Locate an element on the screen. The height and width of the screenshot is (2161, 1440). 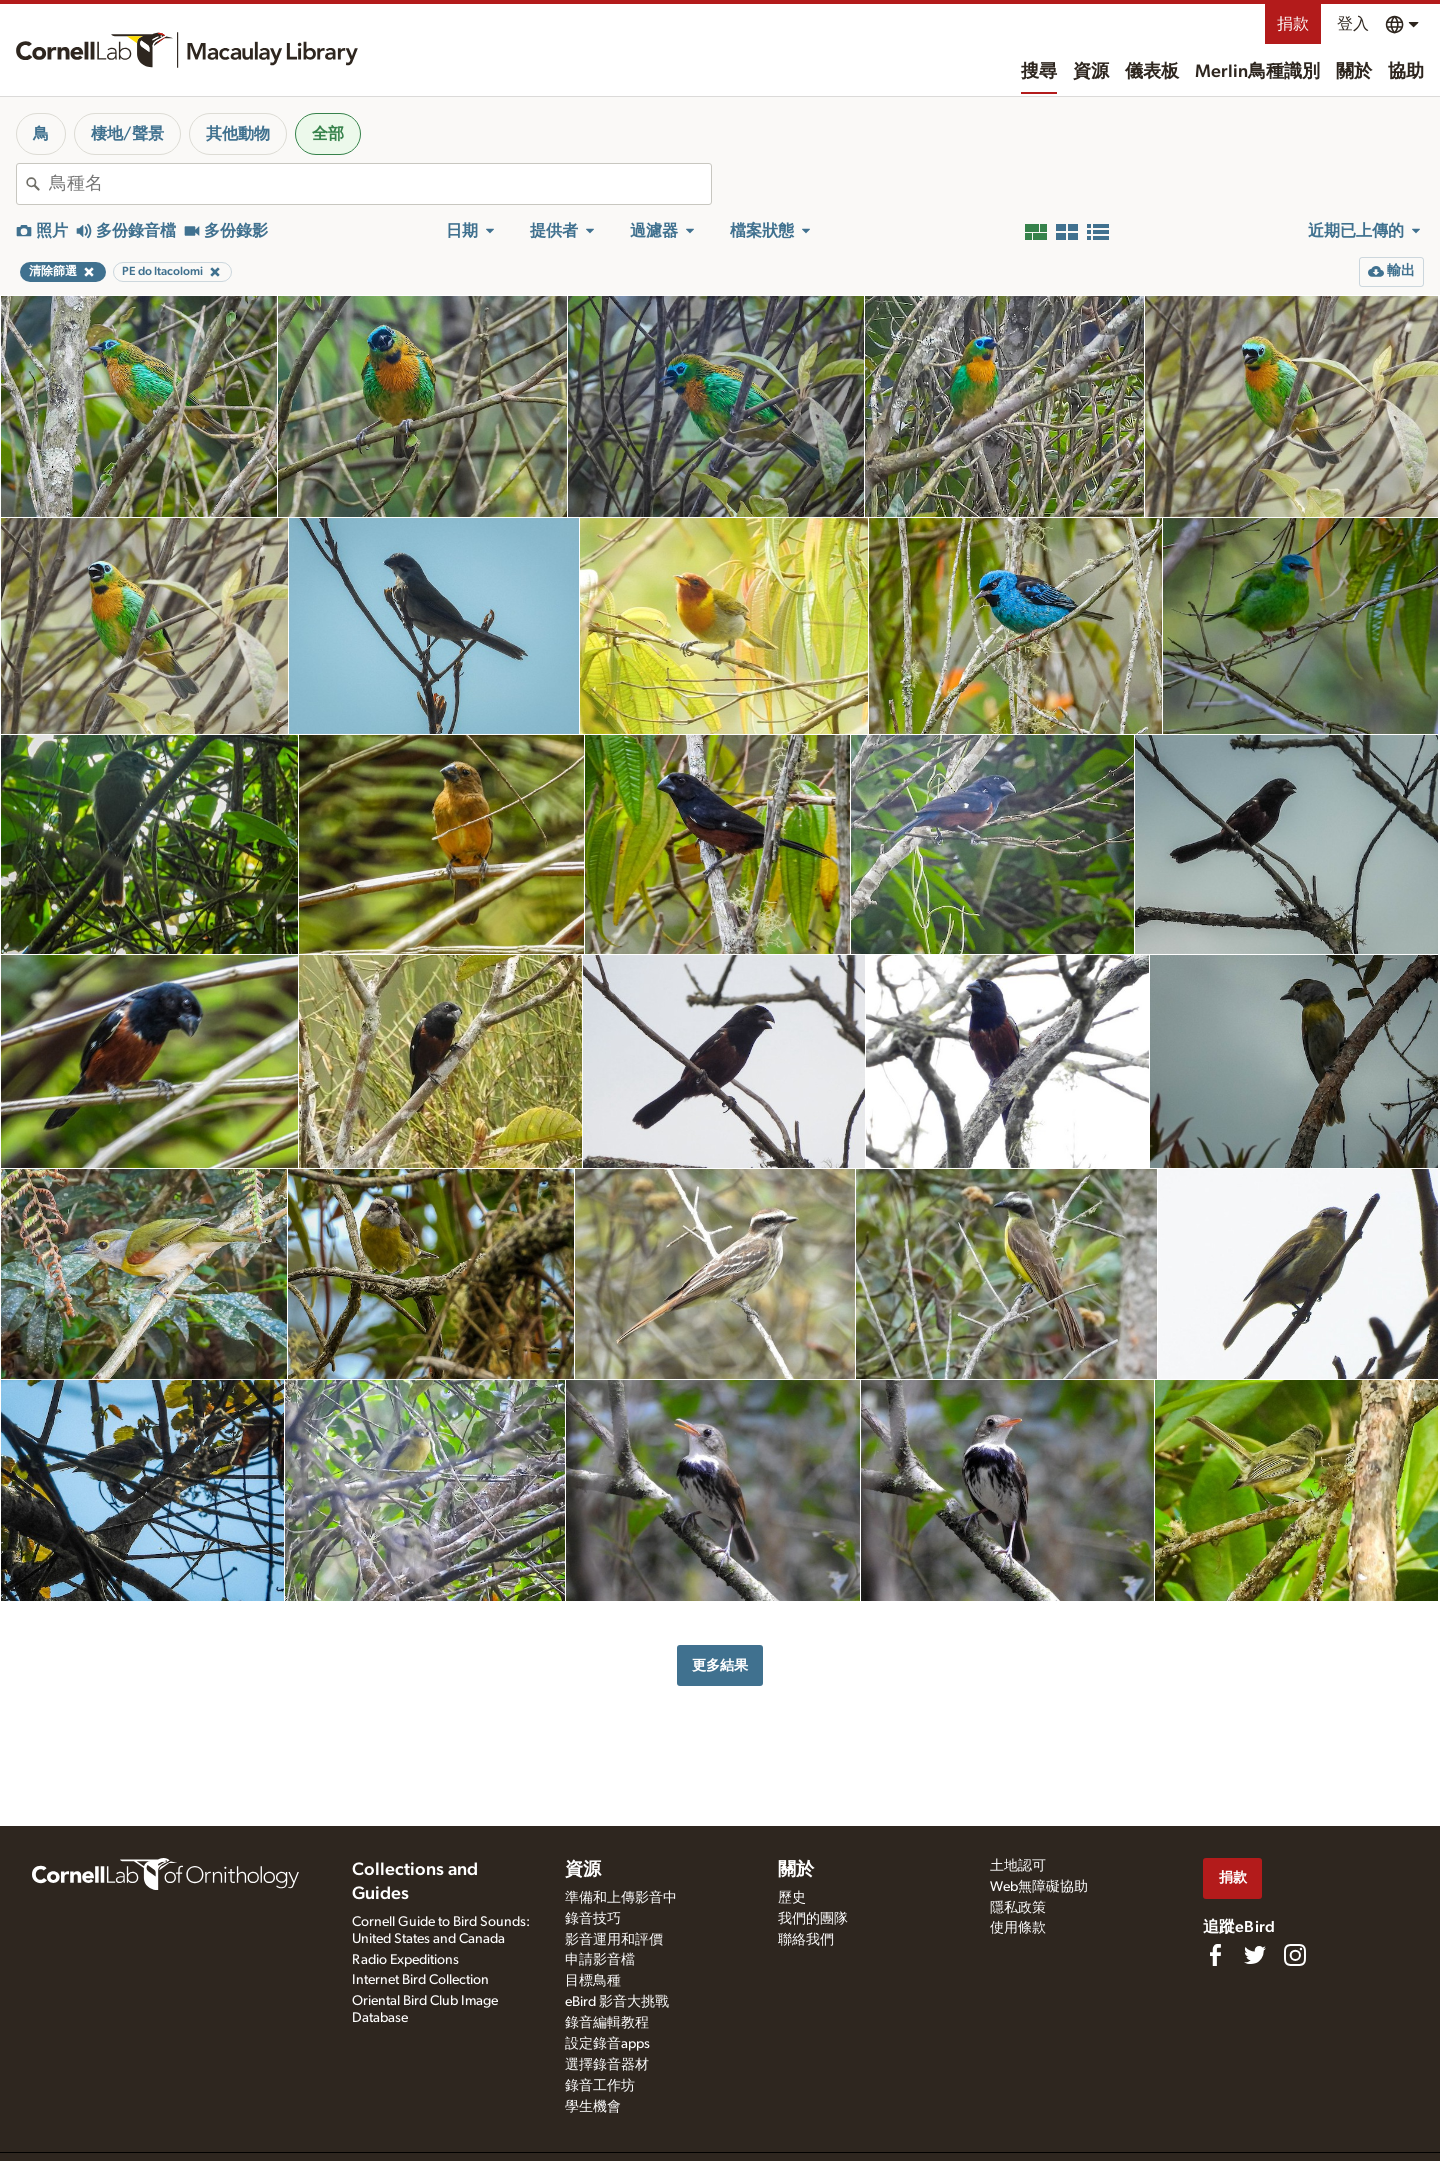
[Find us on Facebook] is located at coordinates (1215, 1955).